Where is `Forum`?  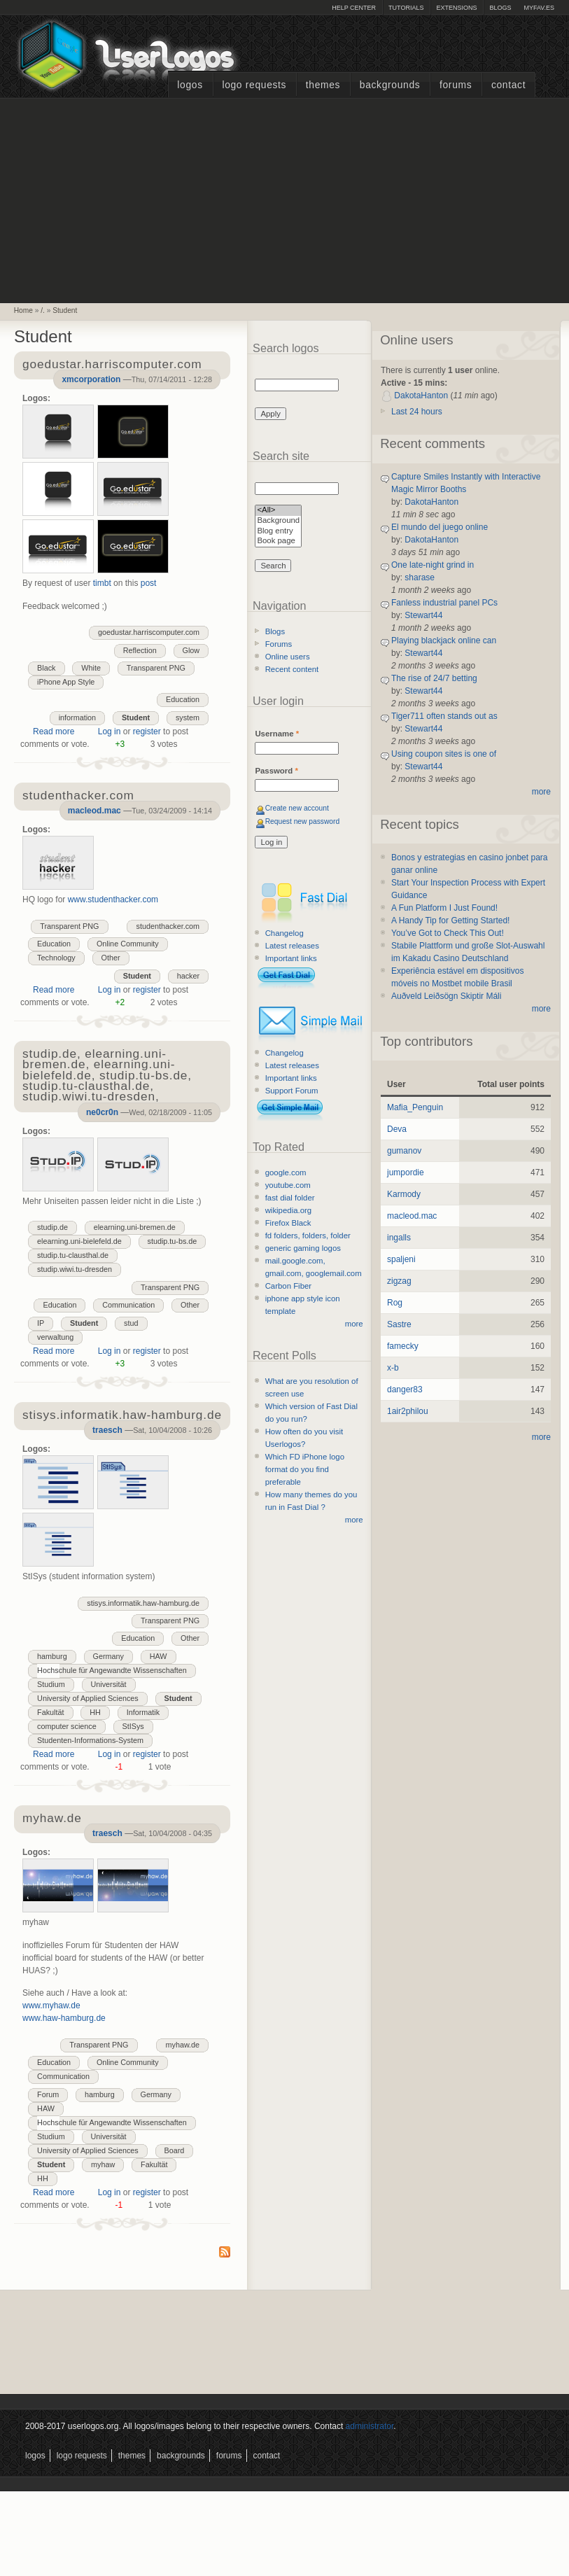
Forum is located at coordinates (48, 2094).